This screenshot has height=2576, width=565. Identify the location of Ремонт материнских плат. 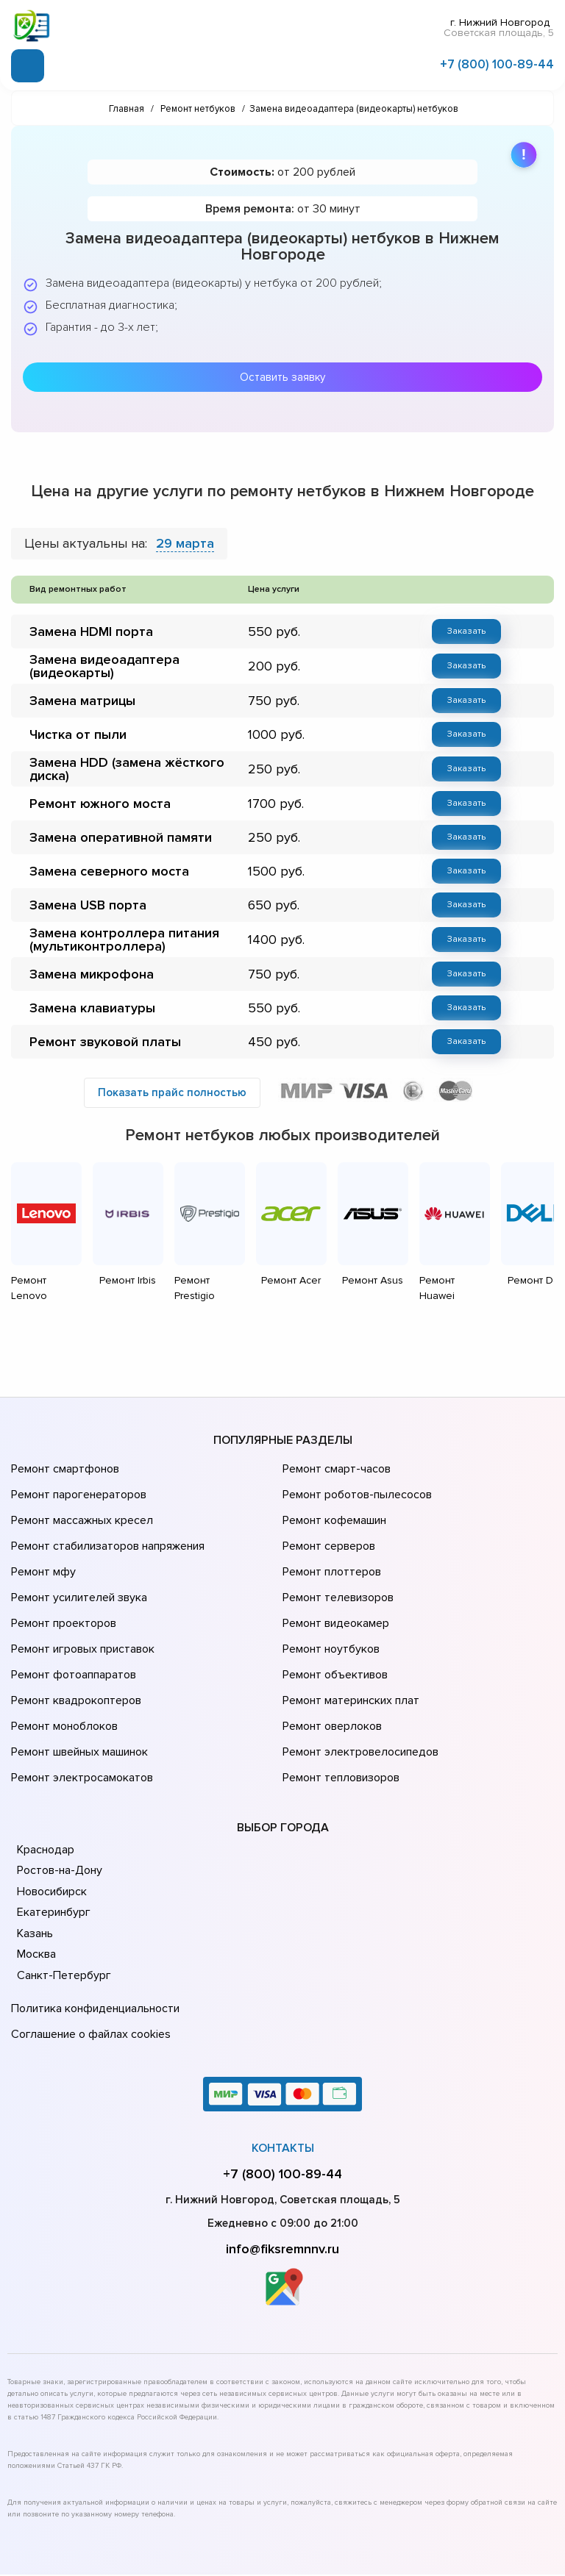
(347, 1613).